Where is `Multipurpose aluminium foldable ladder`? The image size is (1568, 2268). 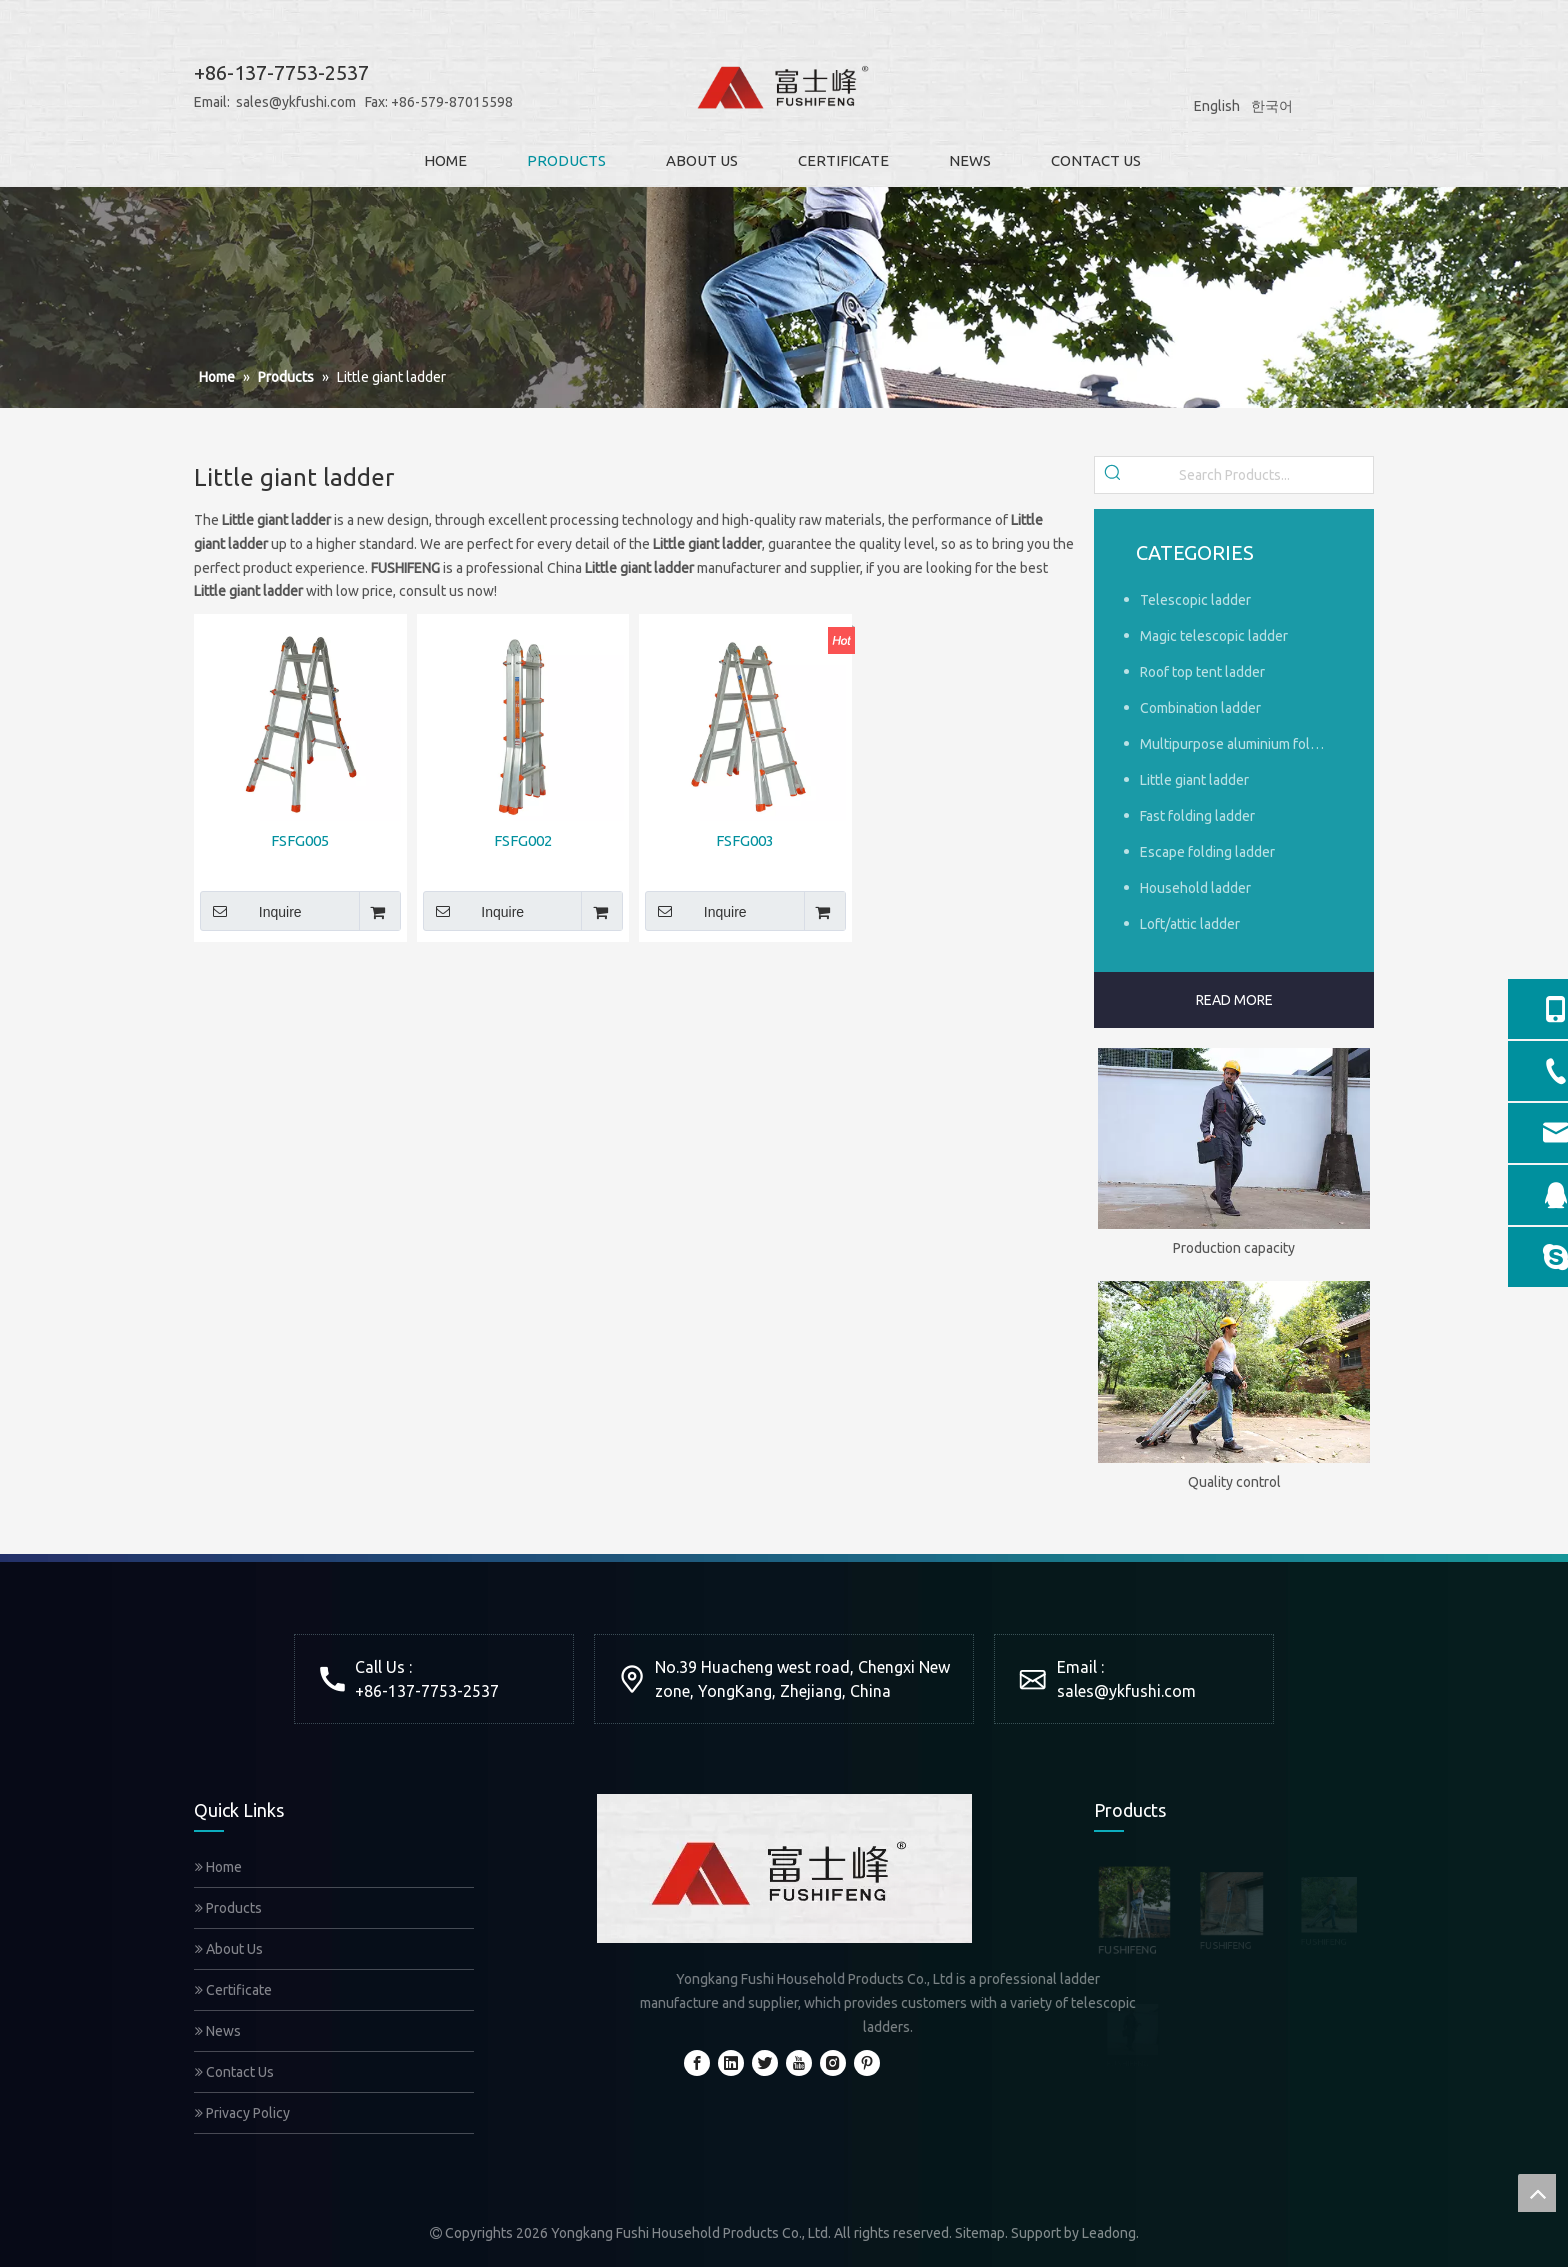
Multipurpose aluminium foldable ladder is located at coordinates (1242, 744).